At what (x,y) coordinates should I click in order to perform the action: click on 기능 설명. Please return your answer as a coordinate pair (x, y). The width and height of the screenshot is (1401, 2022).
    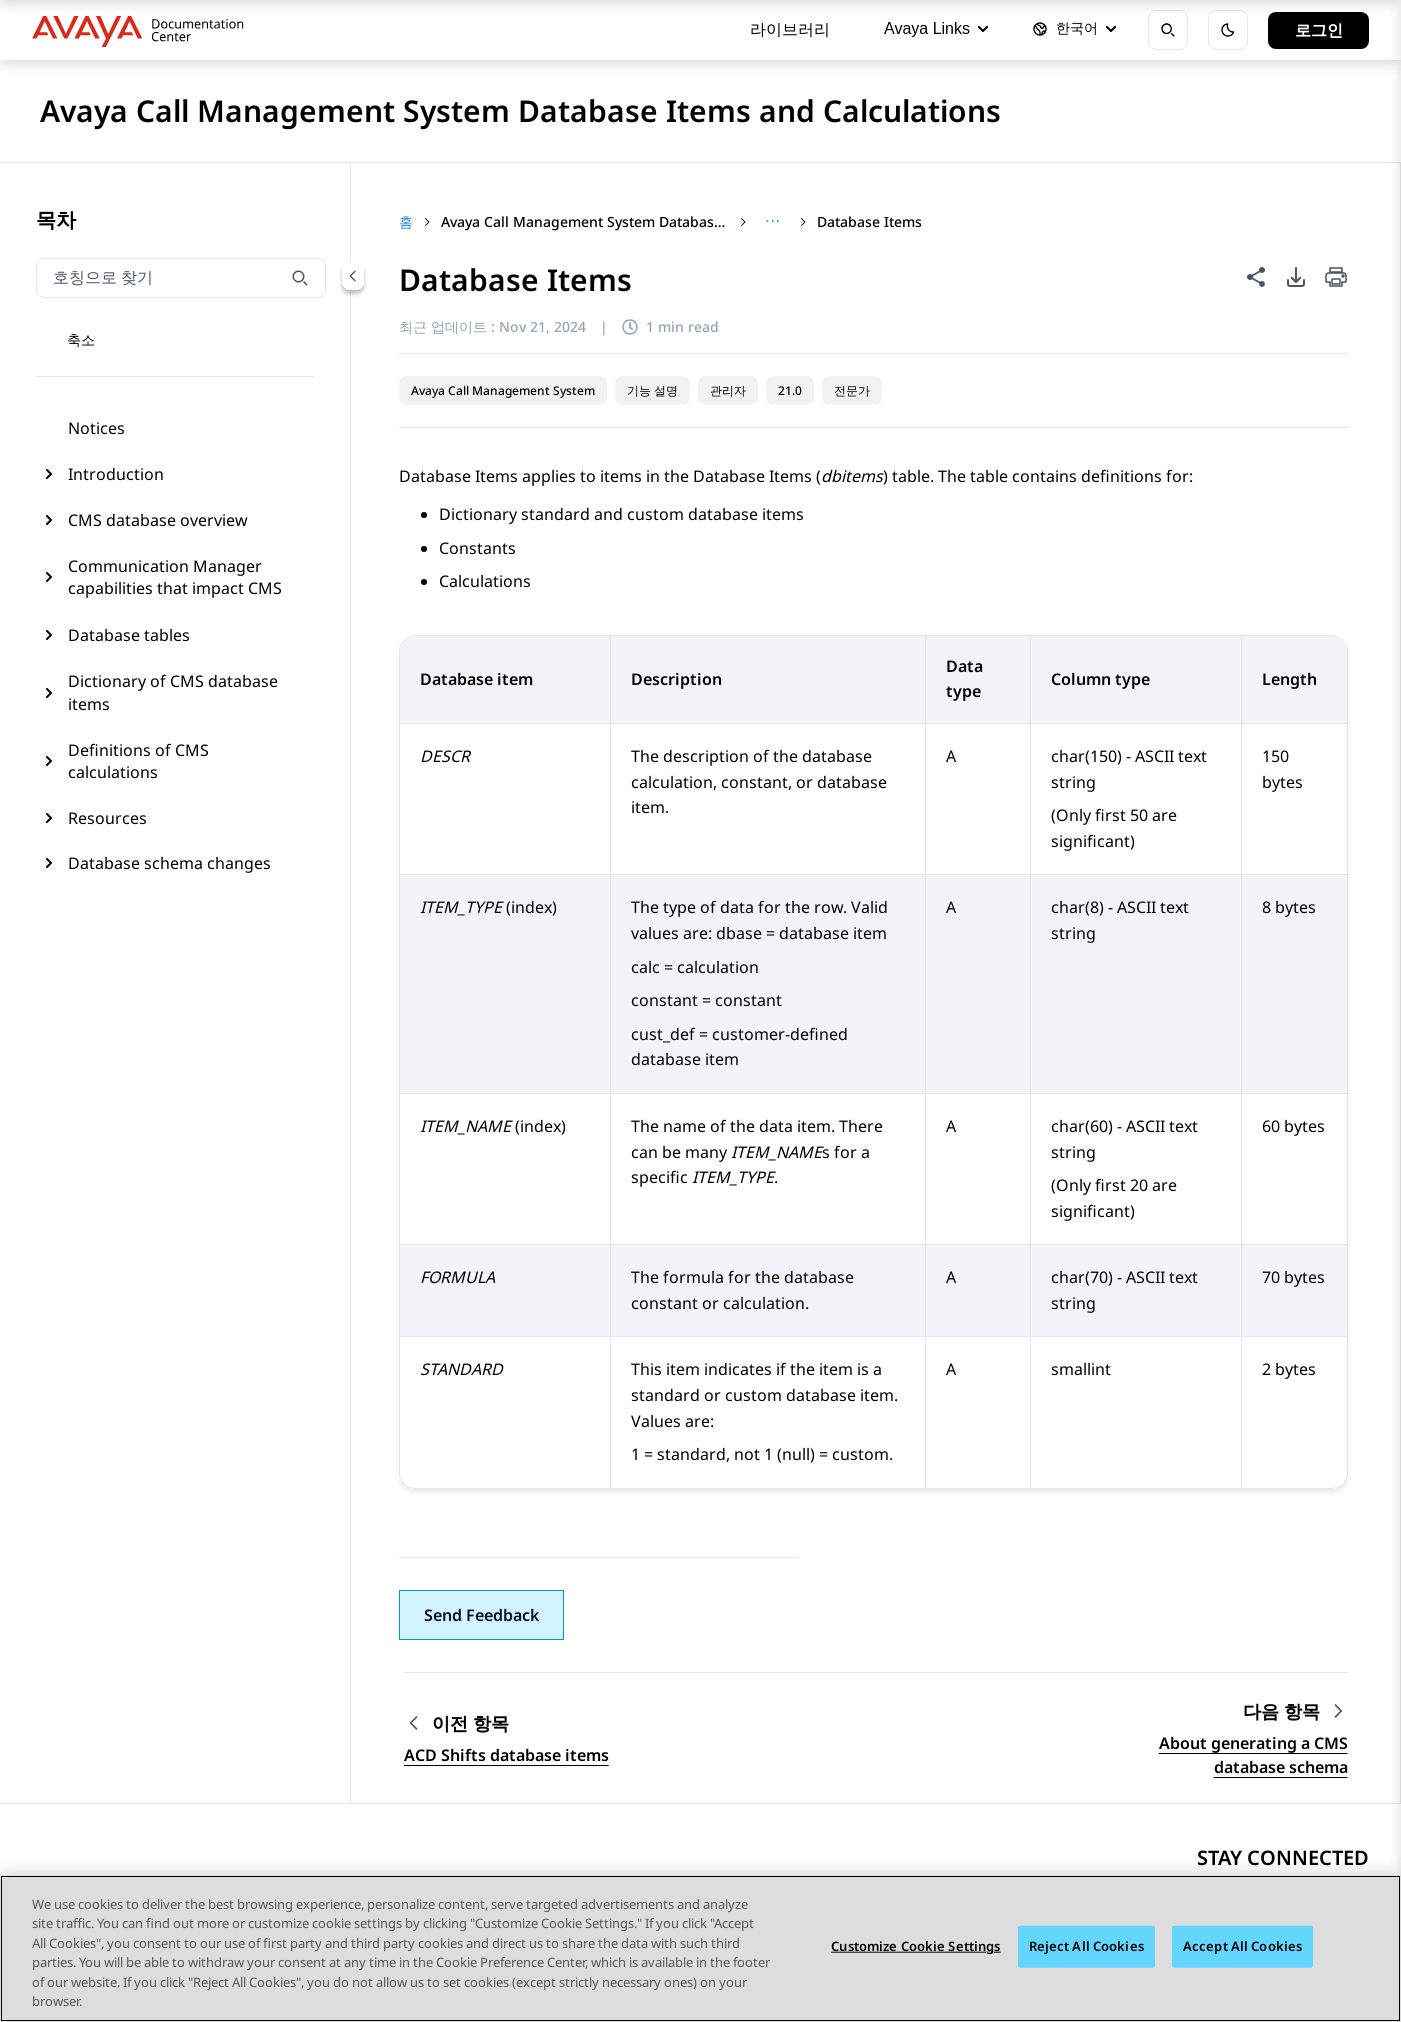
    Looking at the image, I should click on (652, 390).